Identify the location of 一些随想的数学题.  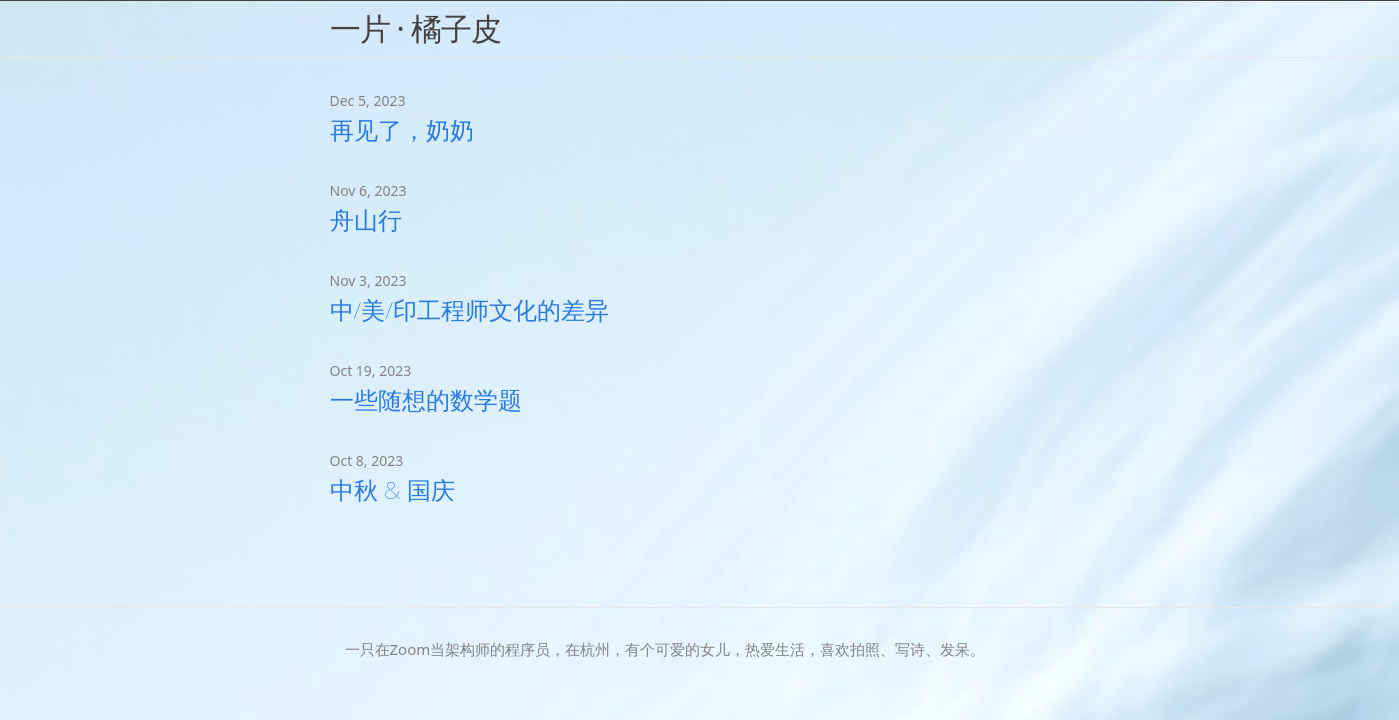
(426, 399).